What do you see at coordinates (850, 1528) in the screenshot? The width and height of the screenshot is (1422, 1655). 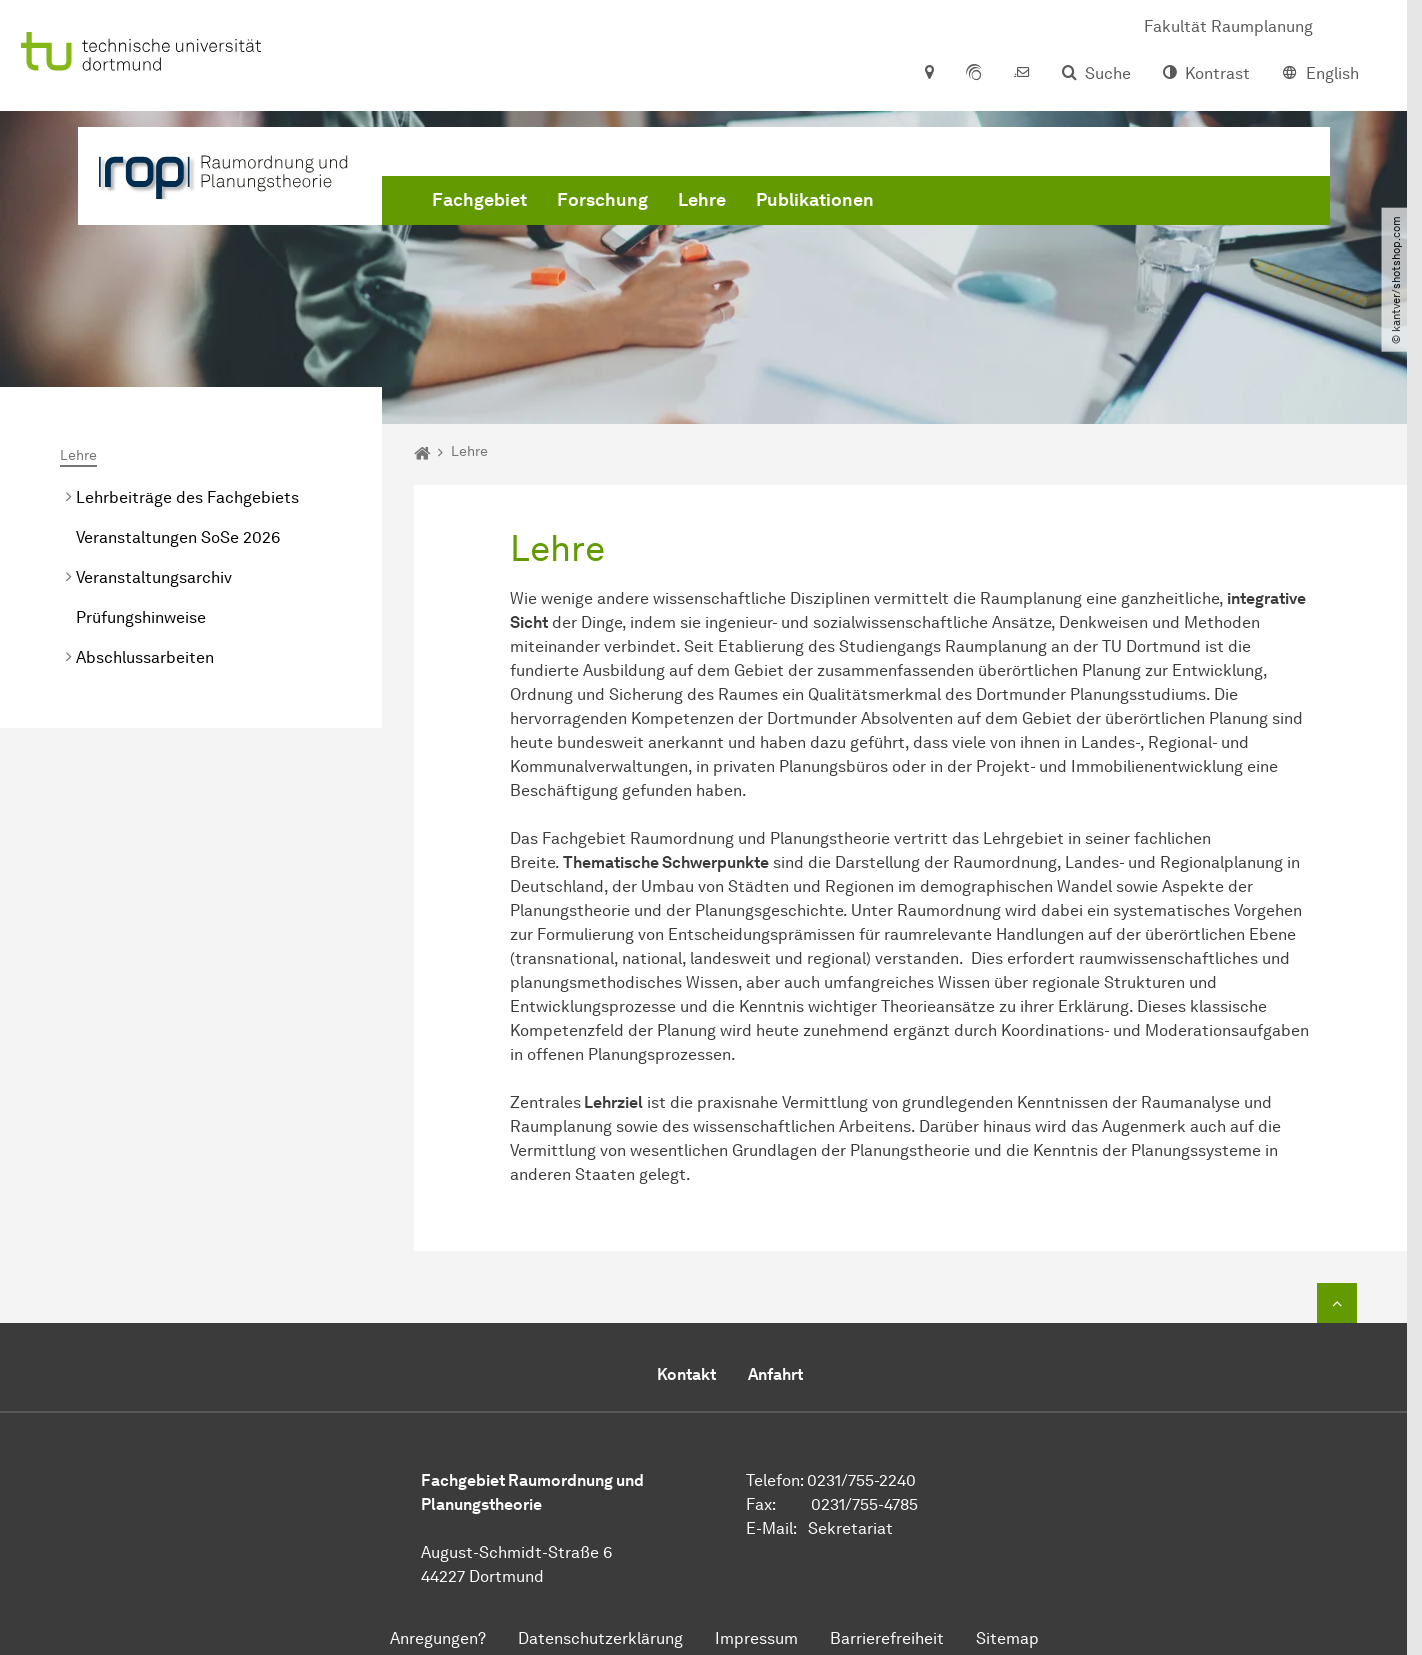 I see `Sekretariat` at bounding box center [850, 1528].